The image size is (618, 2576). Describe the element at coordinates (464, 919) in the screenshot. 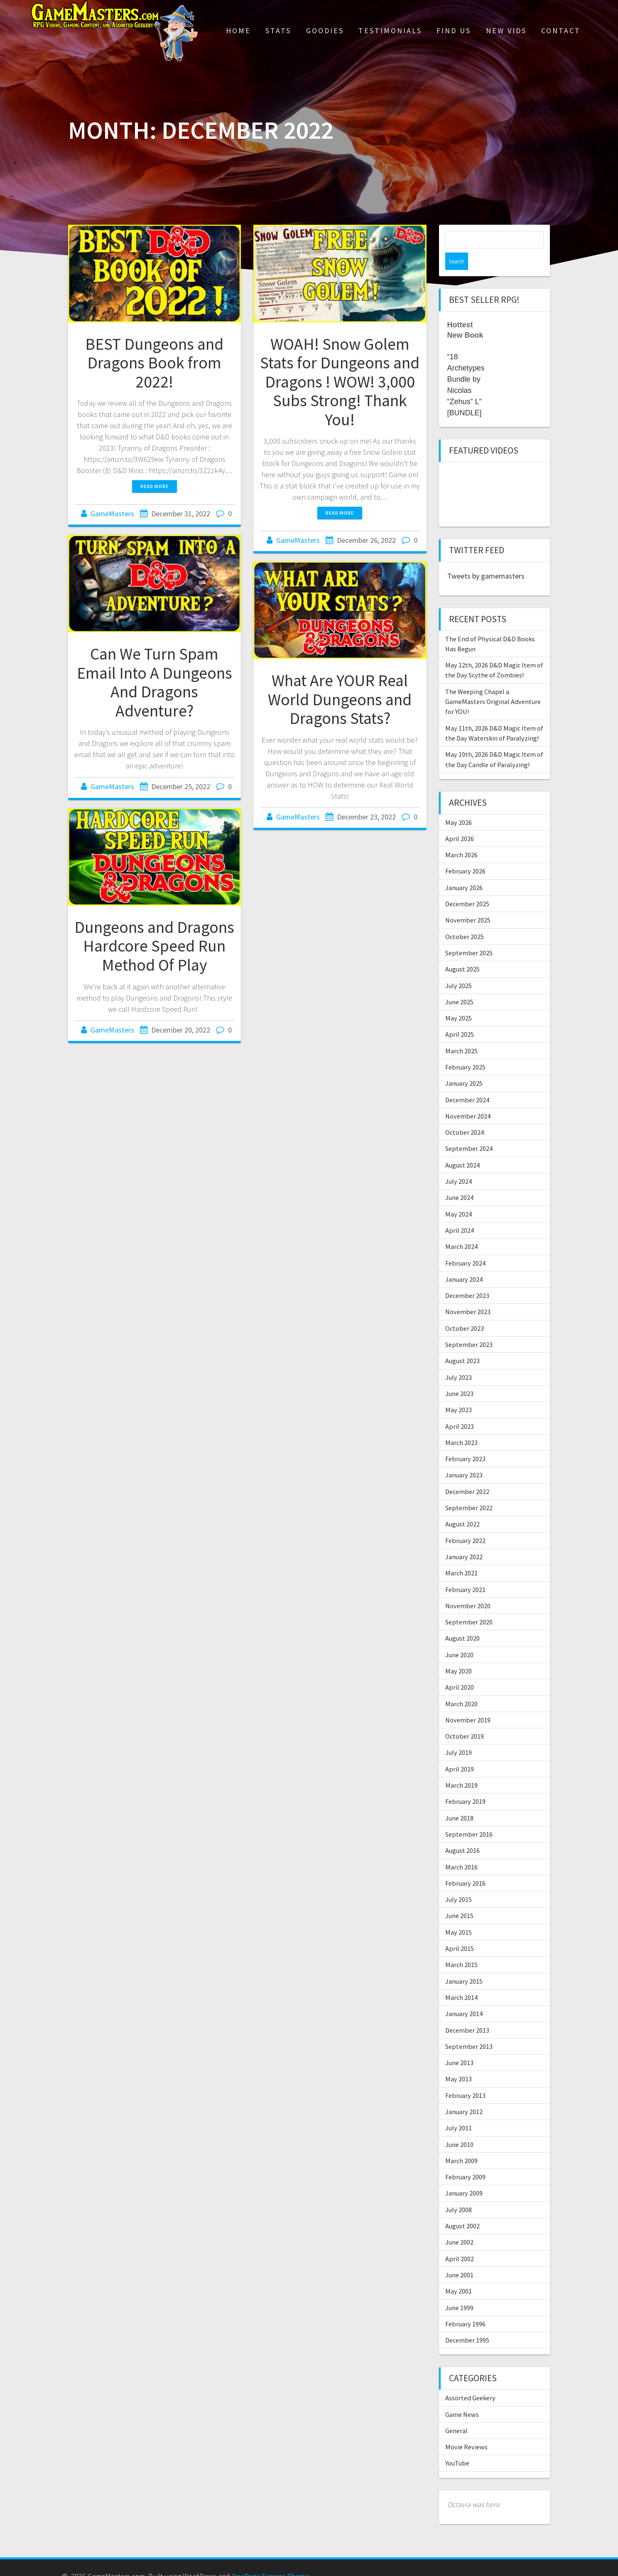

I see `October 2025` at that location.